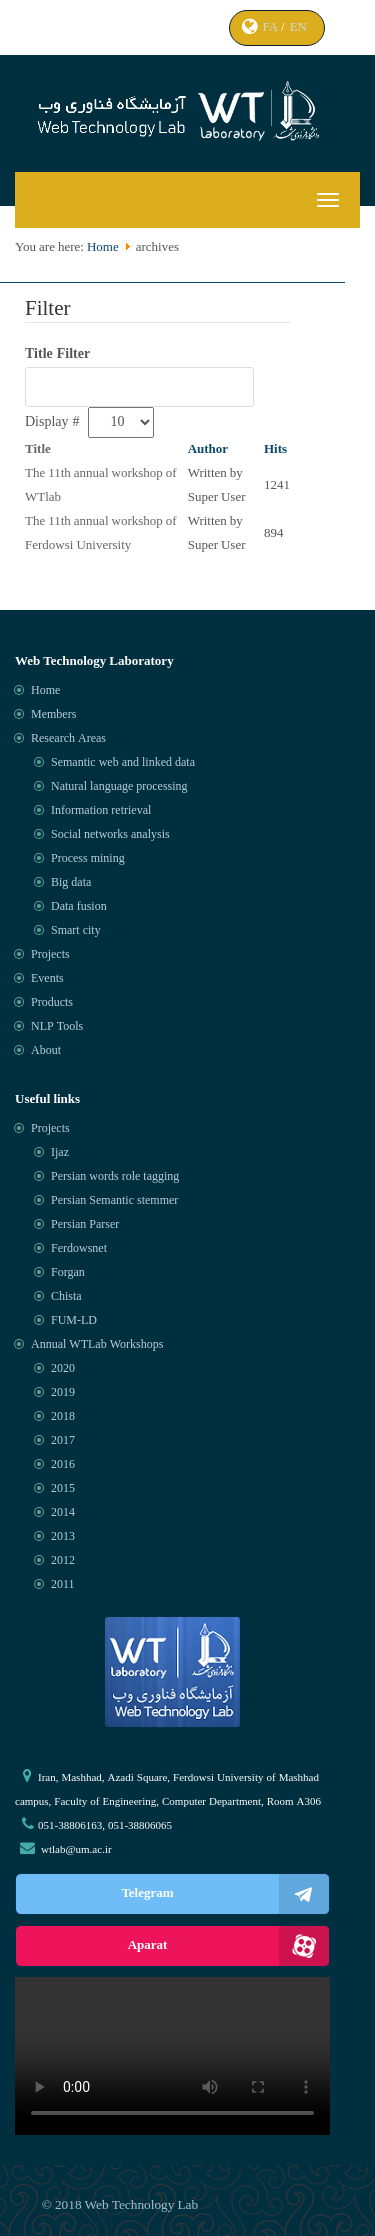  Describe the element at coordinates (101, 533) in the screenshot. I see `The 11th annual workshop of Ferdowsi University` at that location.